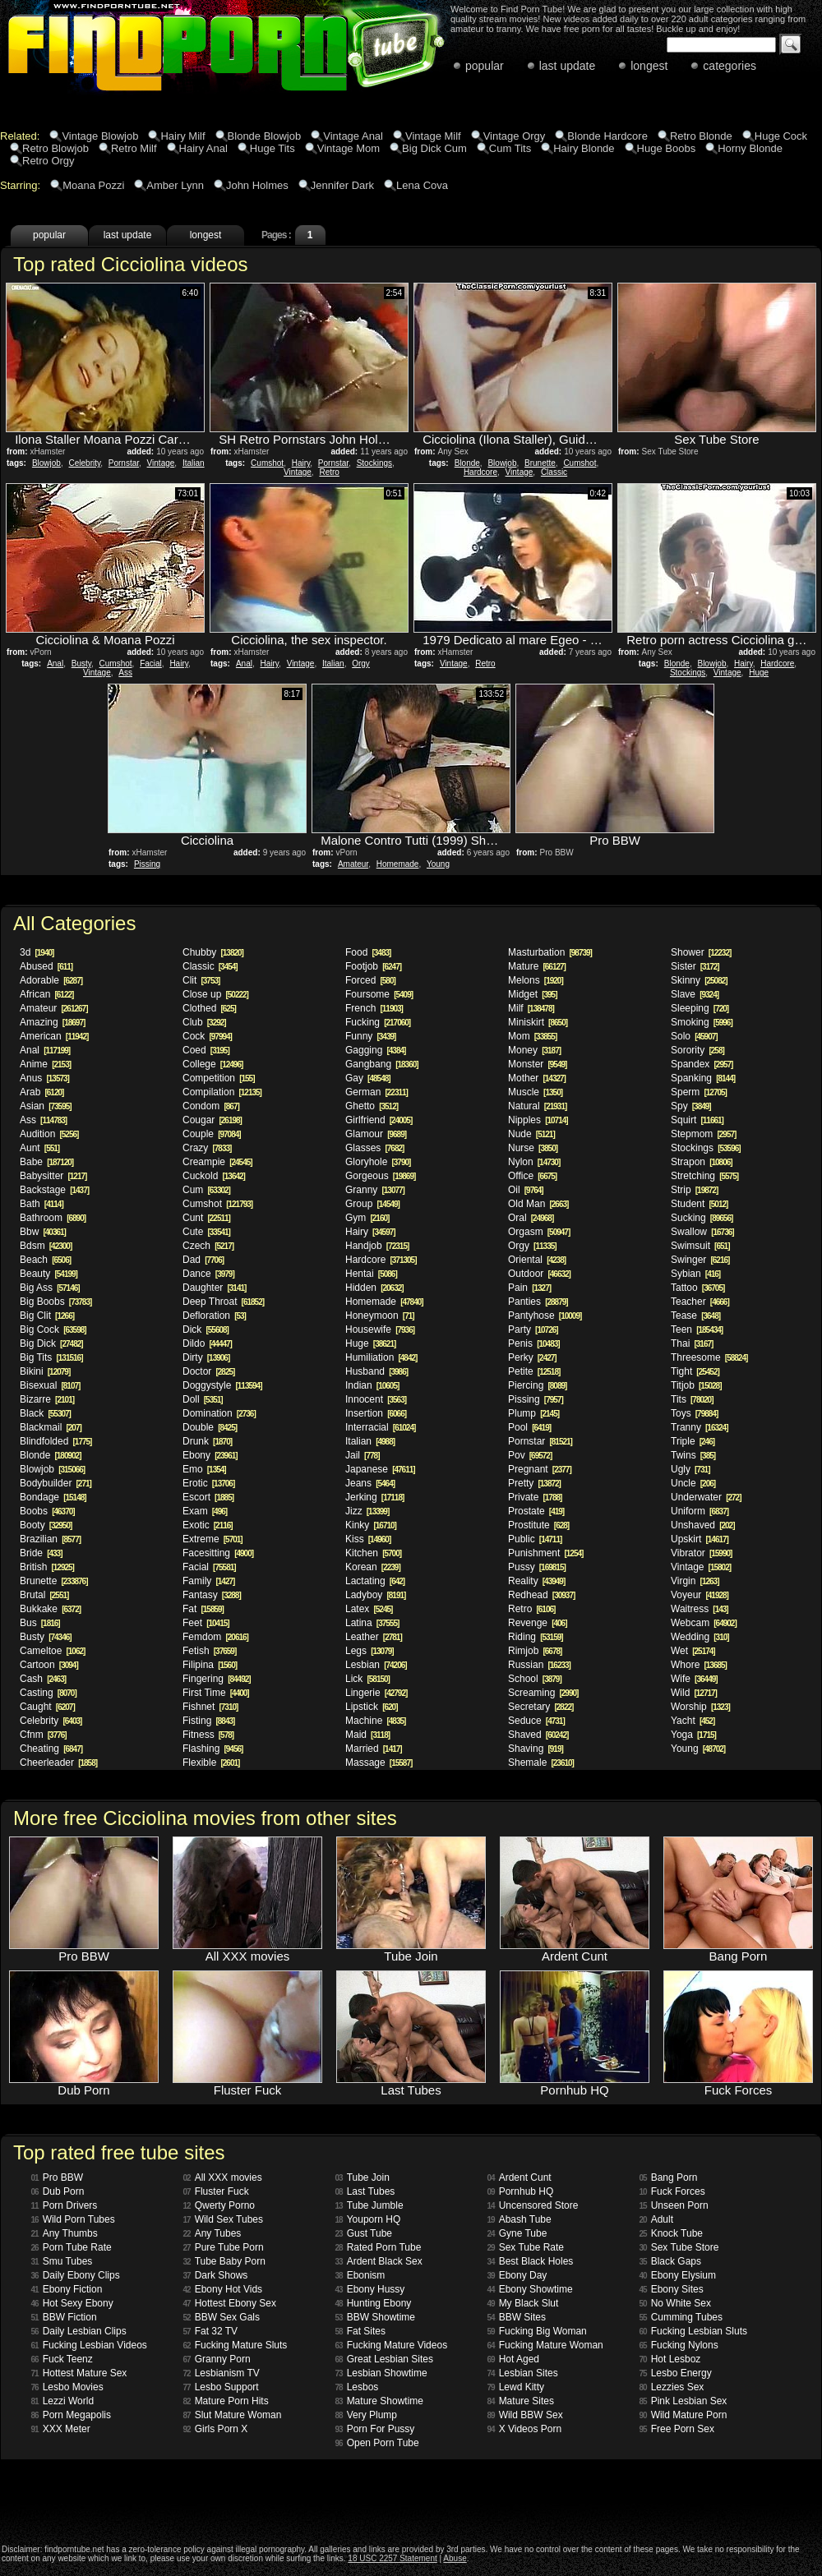  What do you see at coordinates (532, 1036) in the screenshot?
I see `Mom` at bounding box center [532, 1036].